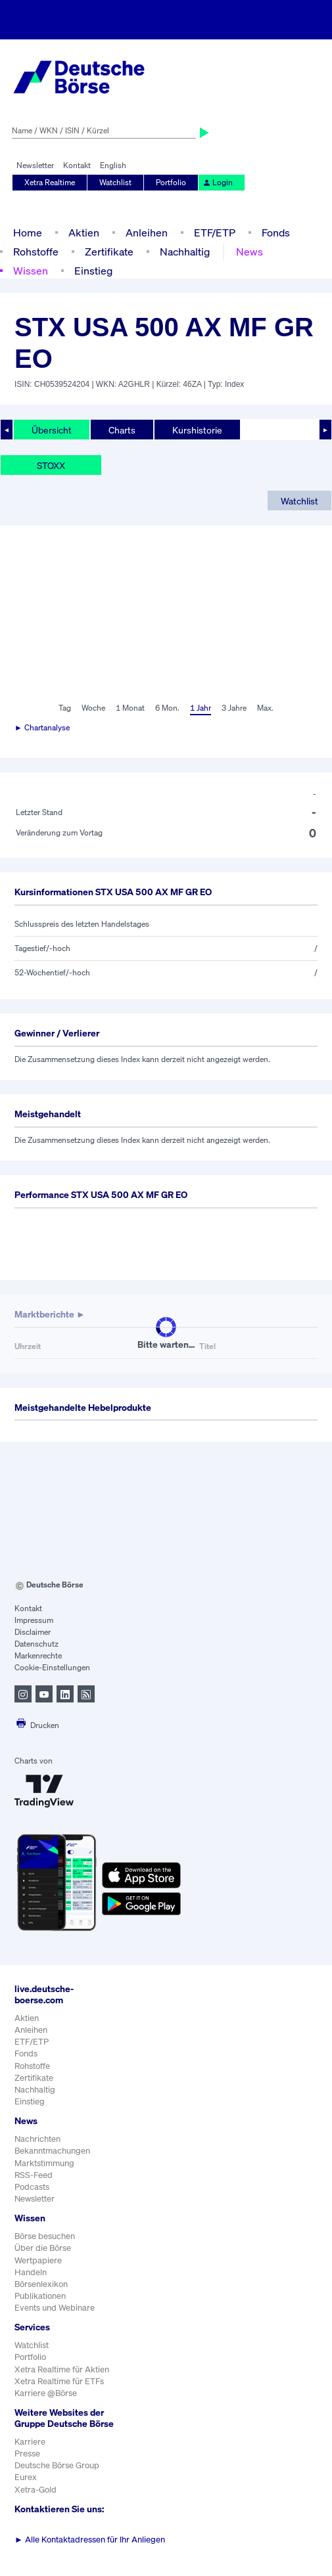 The height and width of the screenshot is (2576, 332). Describe the element at coordinates (217, 182) in the screenshot. I see `Login` at that location.